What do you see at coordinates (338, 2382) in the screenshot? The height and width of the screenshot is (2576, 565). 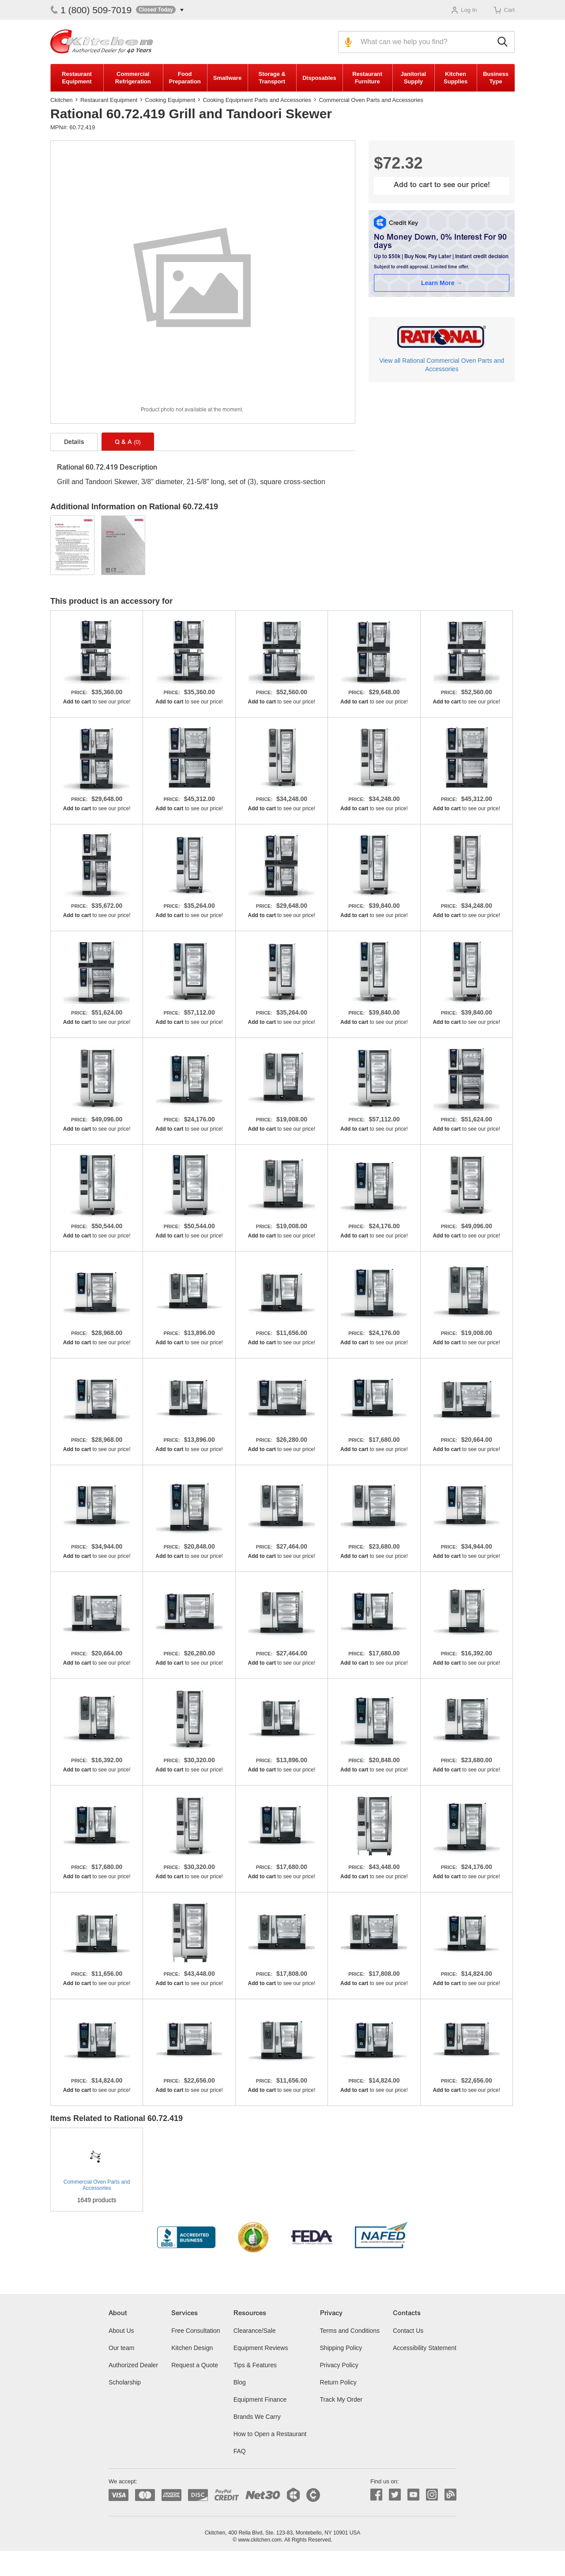 I see `Return Policy` at bounding box center [338, 2382].